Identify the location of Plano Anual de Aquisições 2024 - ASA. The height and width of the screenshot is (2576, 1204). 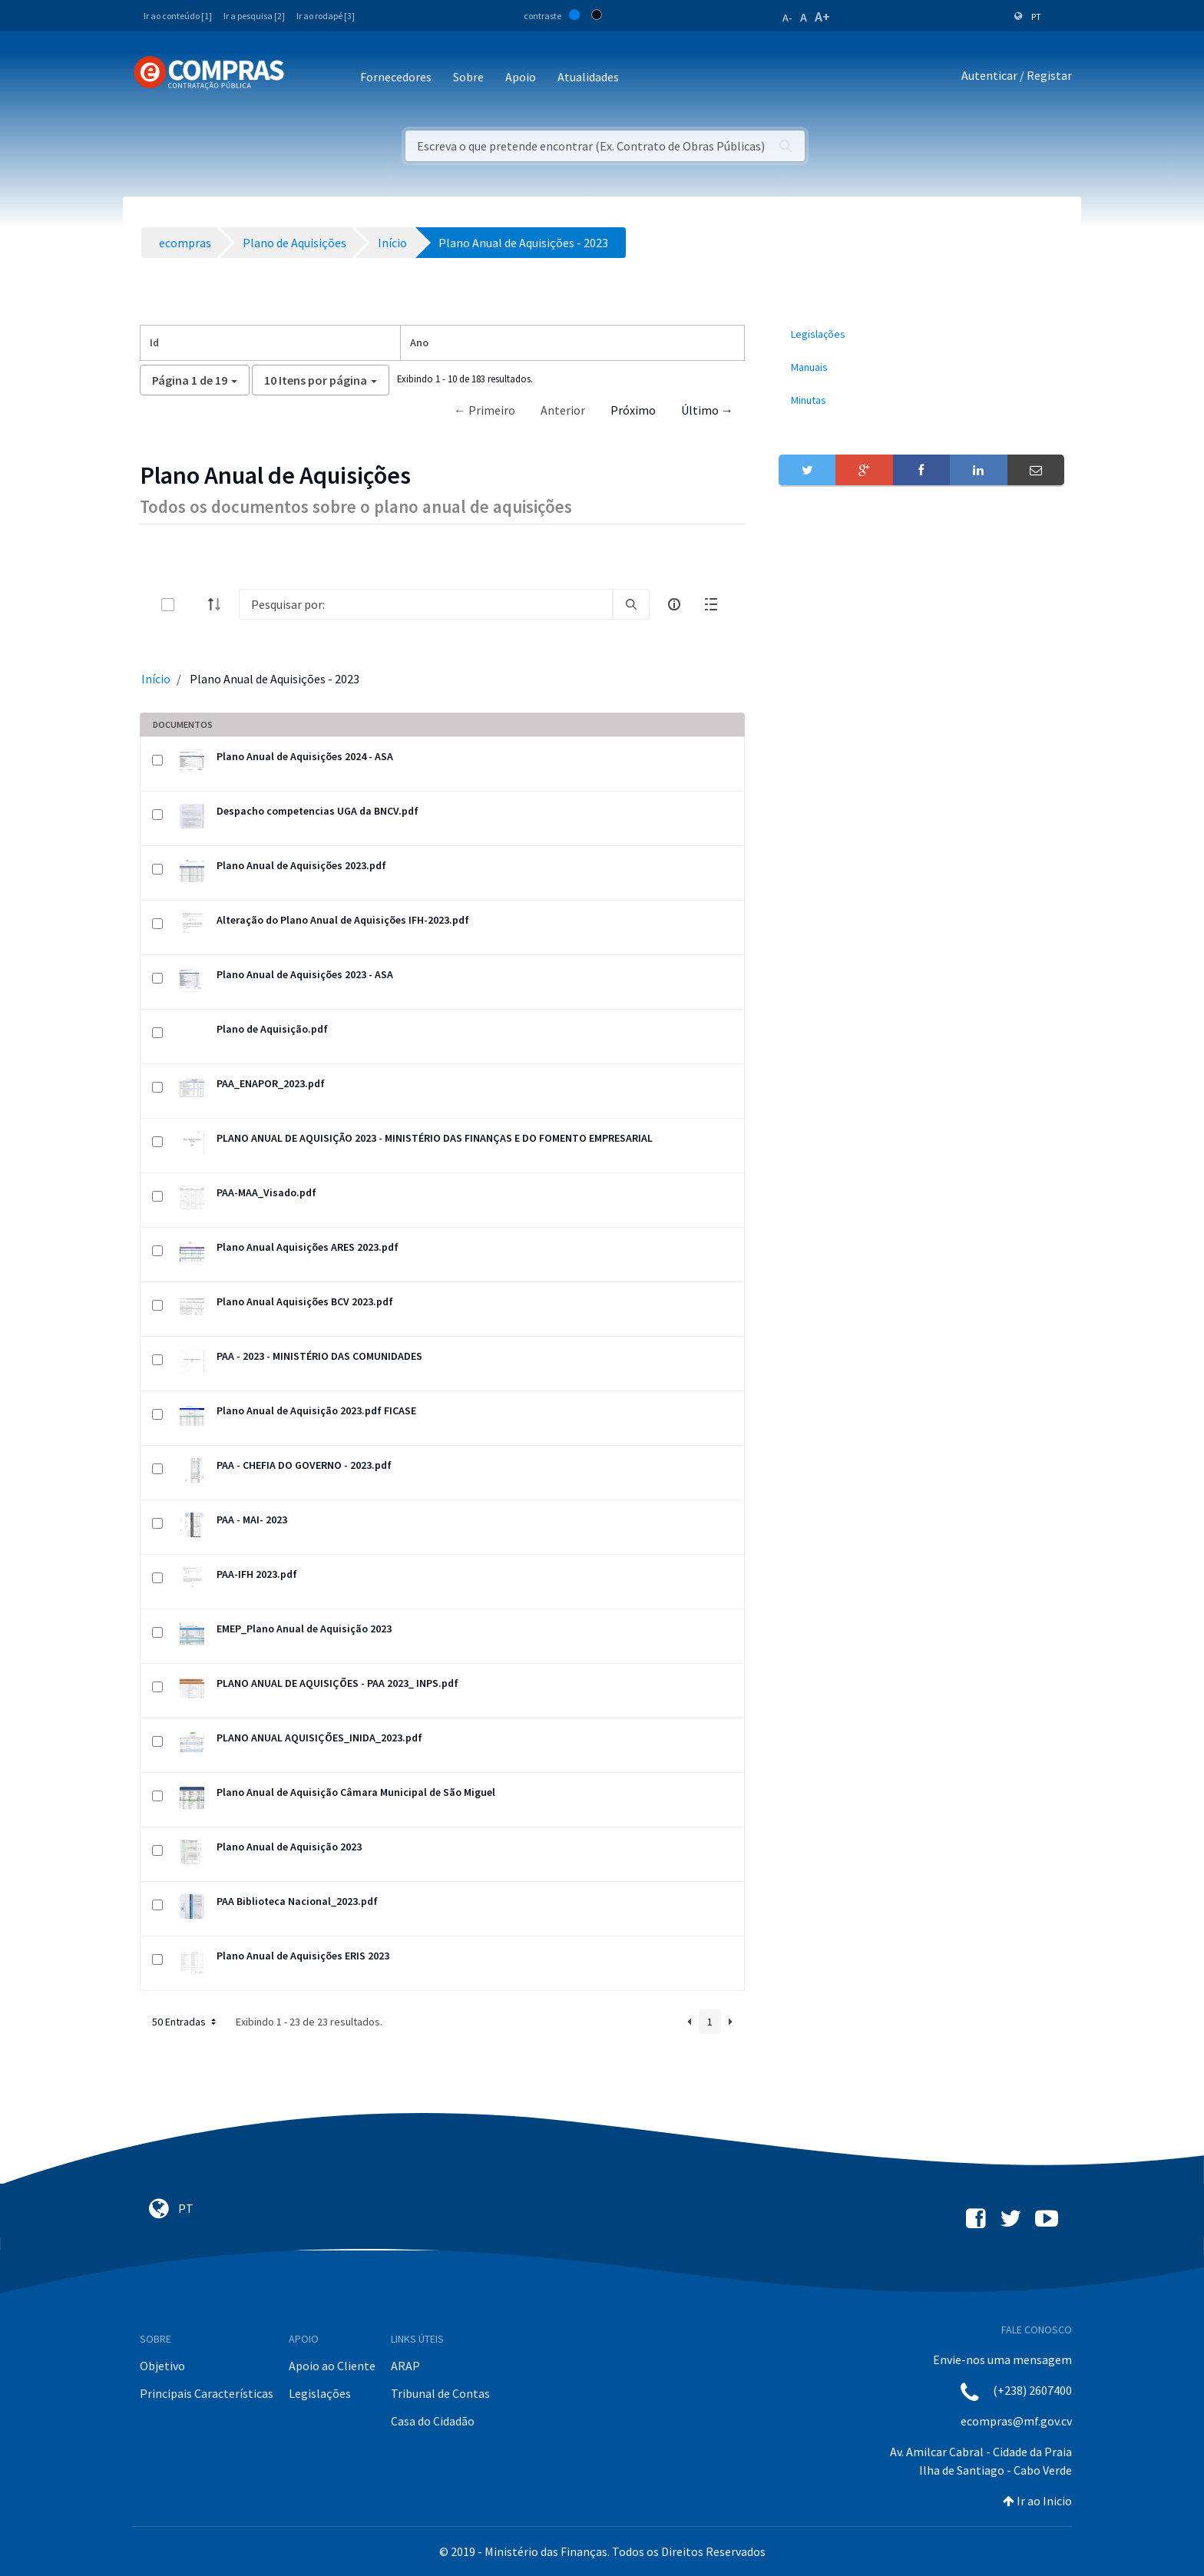
(305, 756).